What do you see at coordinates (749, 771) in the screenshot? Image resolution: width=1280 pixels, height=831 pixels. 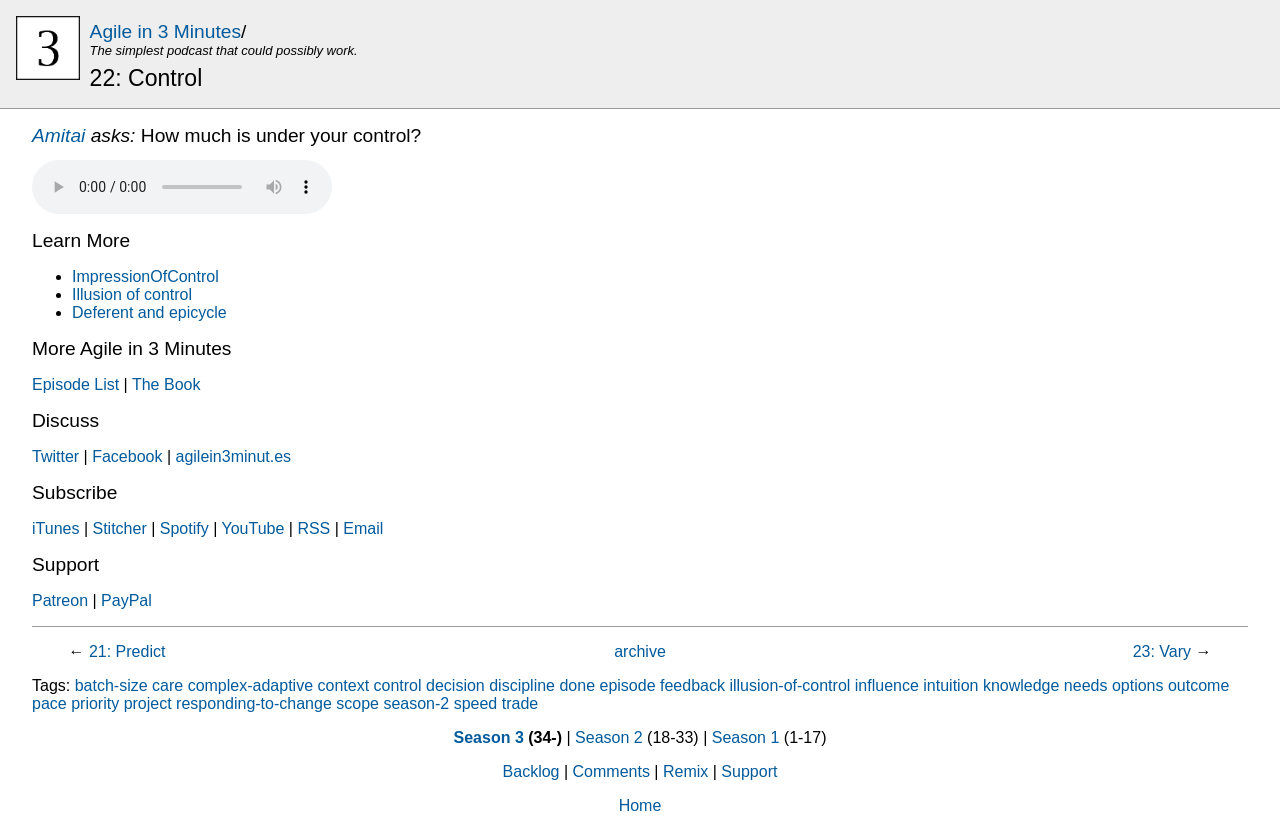 I see `Support` at bounding box center [749, 771].